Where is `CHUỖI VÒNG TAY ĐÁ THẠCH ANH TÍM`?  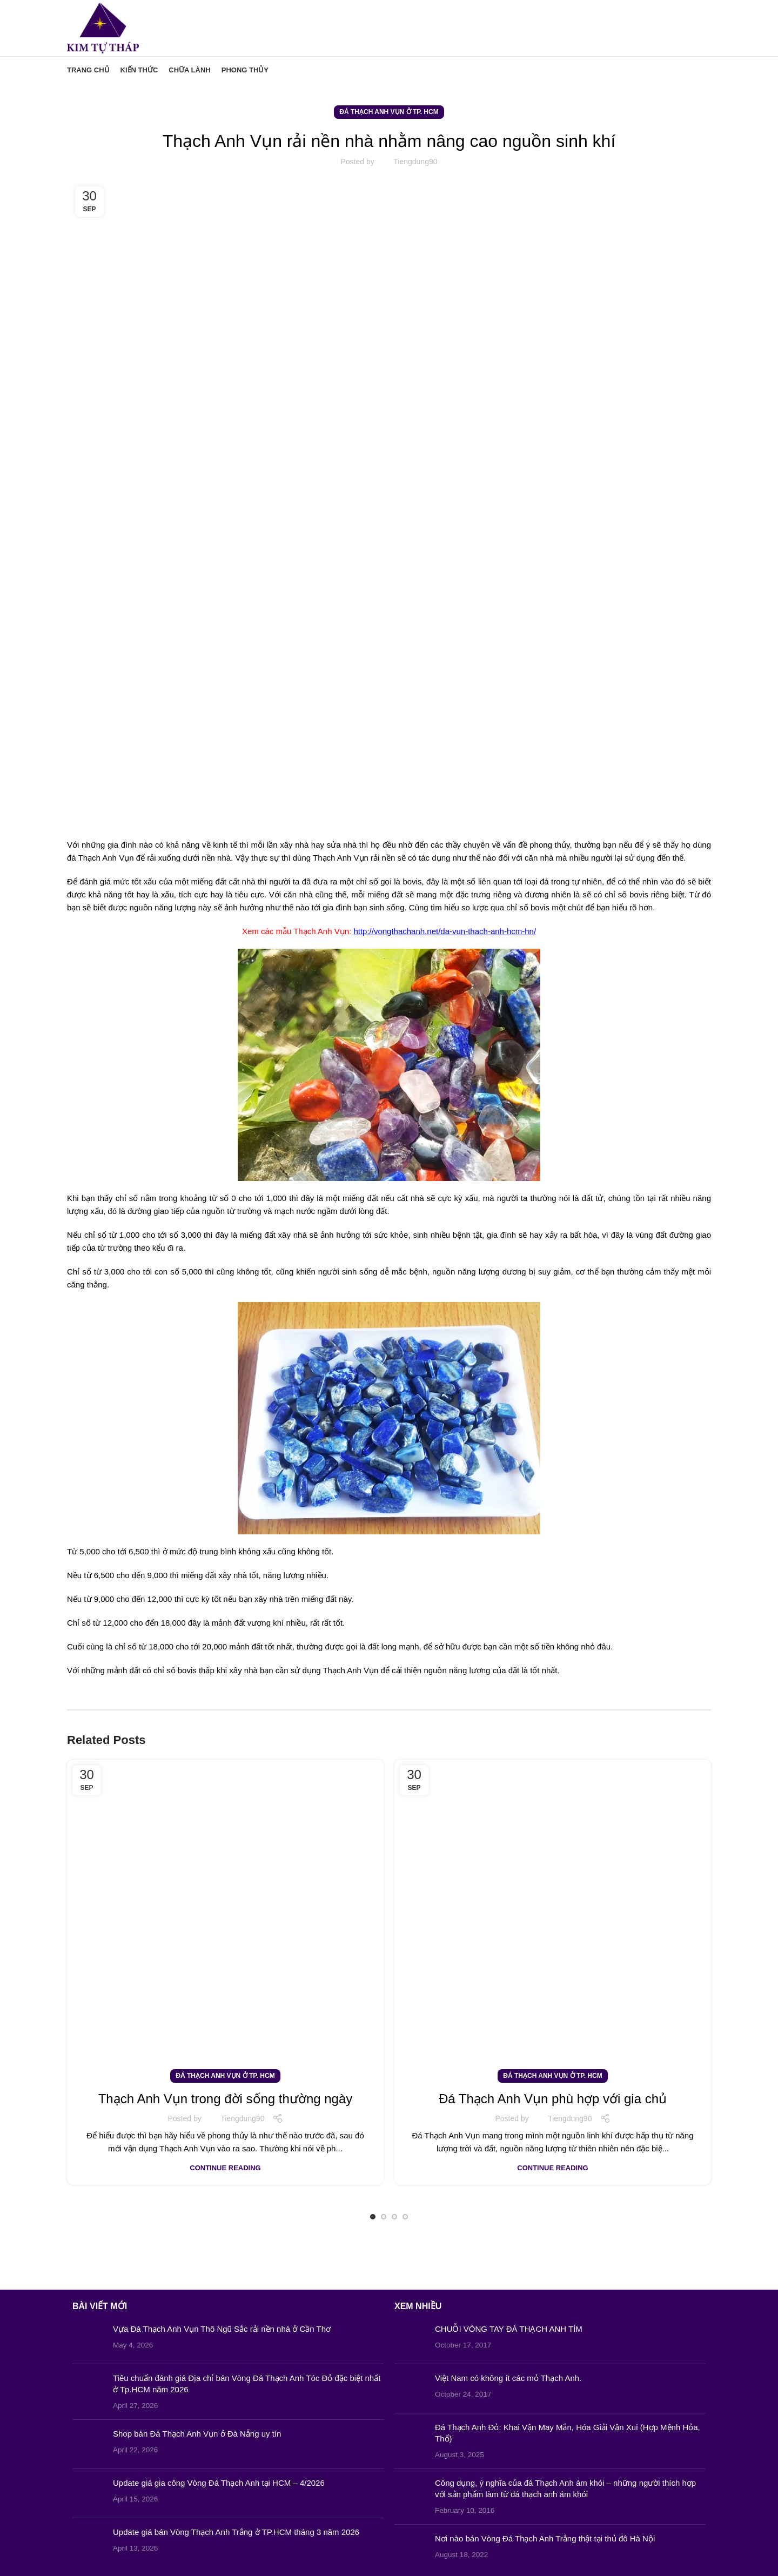
CHUỖI VÒNG TAY ĐÁ THẠCH ANH TÍM is located at coordinates (508, 2328).